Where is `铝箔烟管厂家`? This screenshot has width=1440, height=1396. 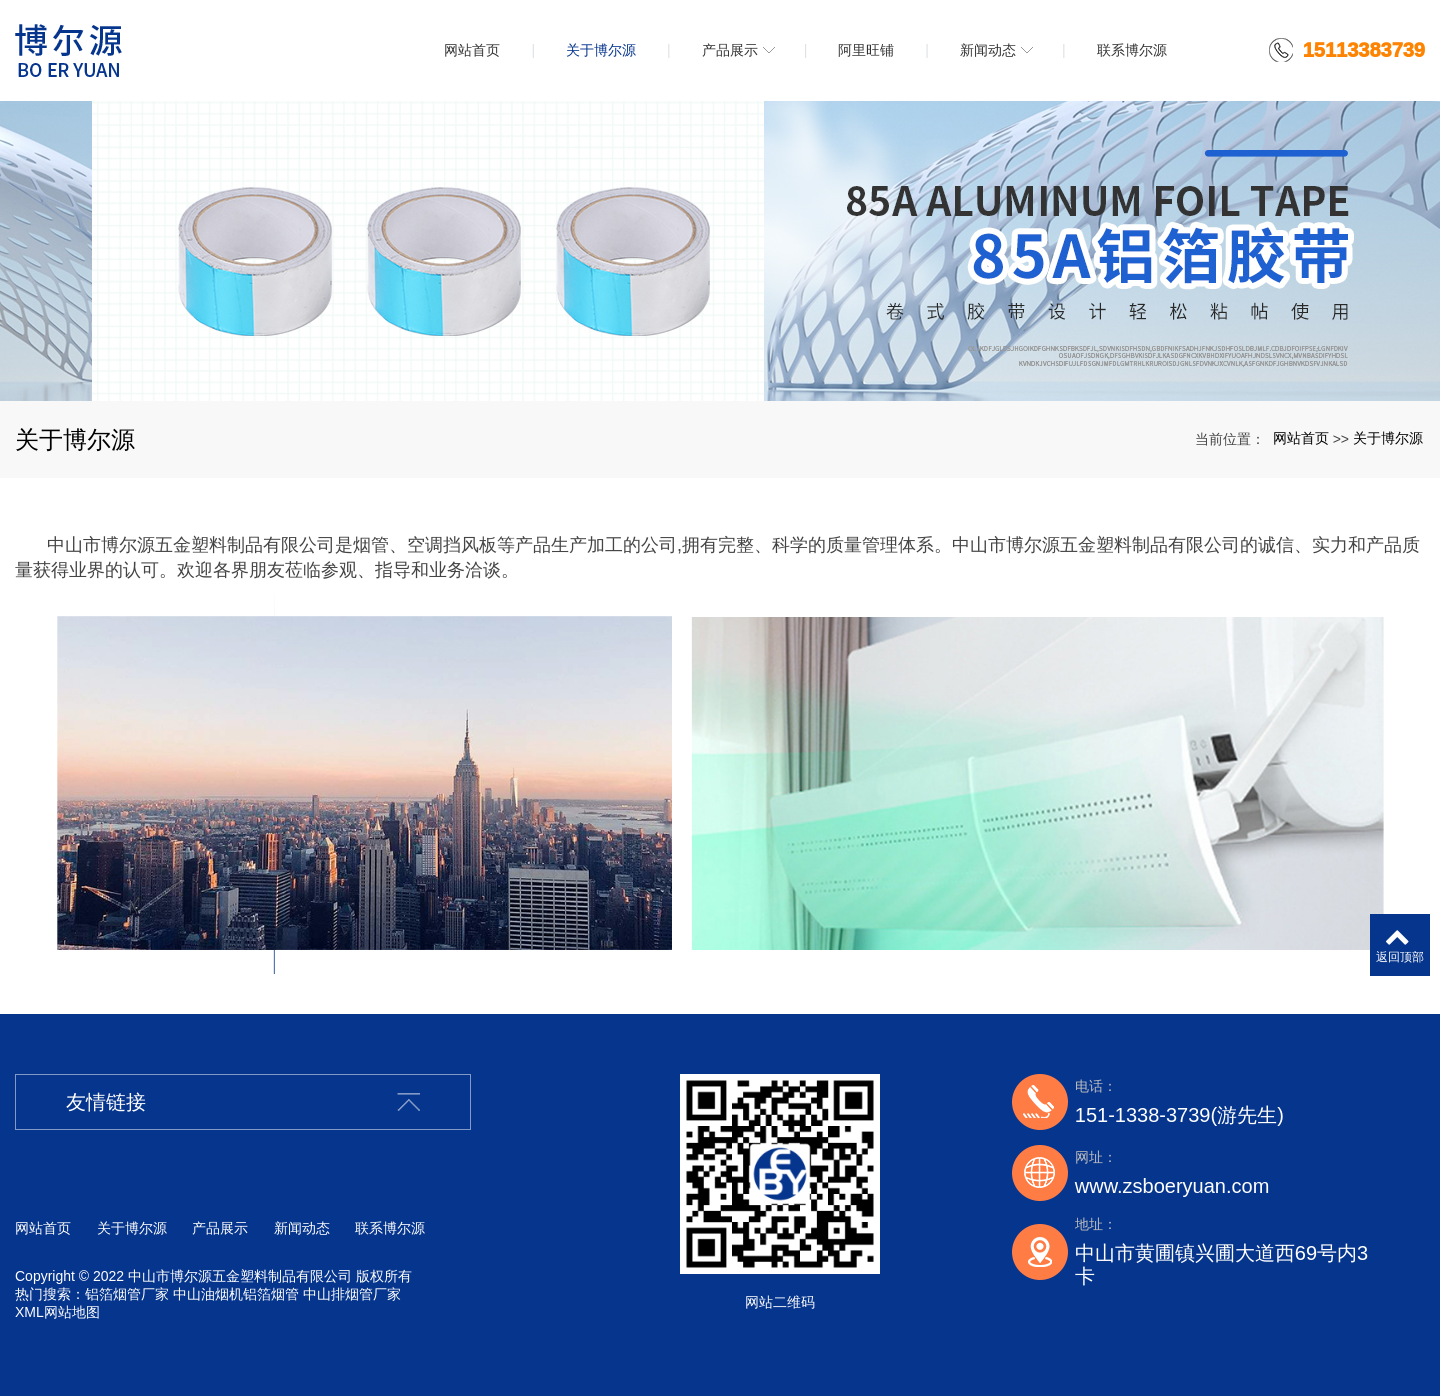
铝箔烟管厂家 is located at coordinates (127, 1294).